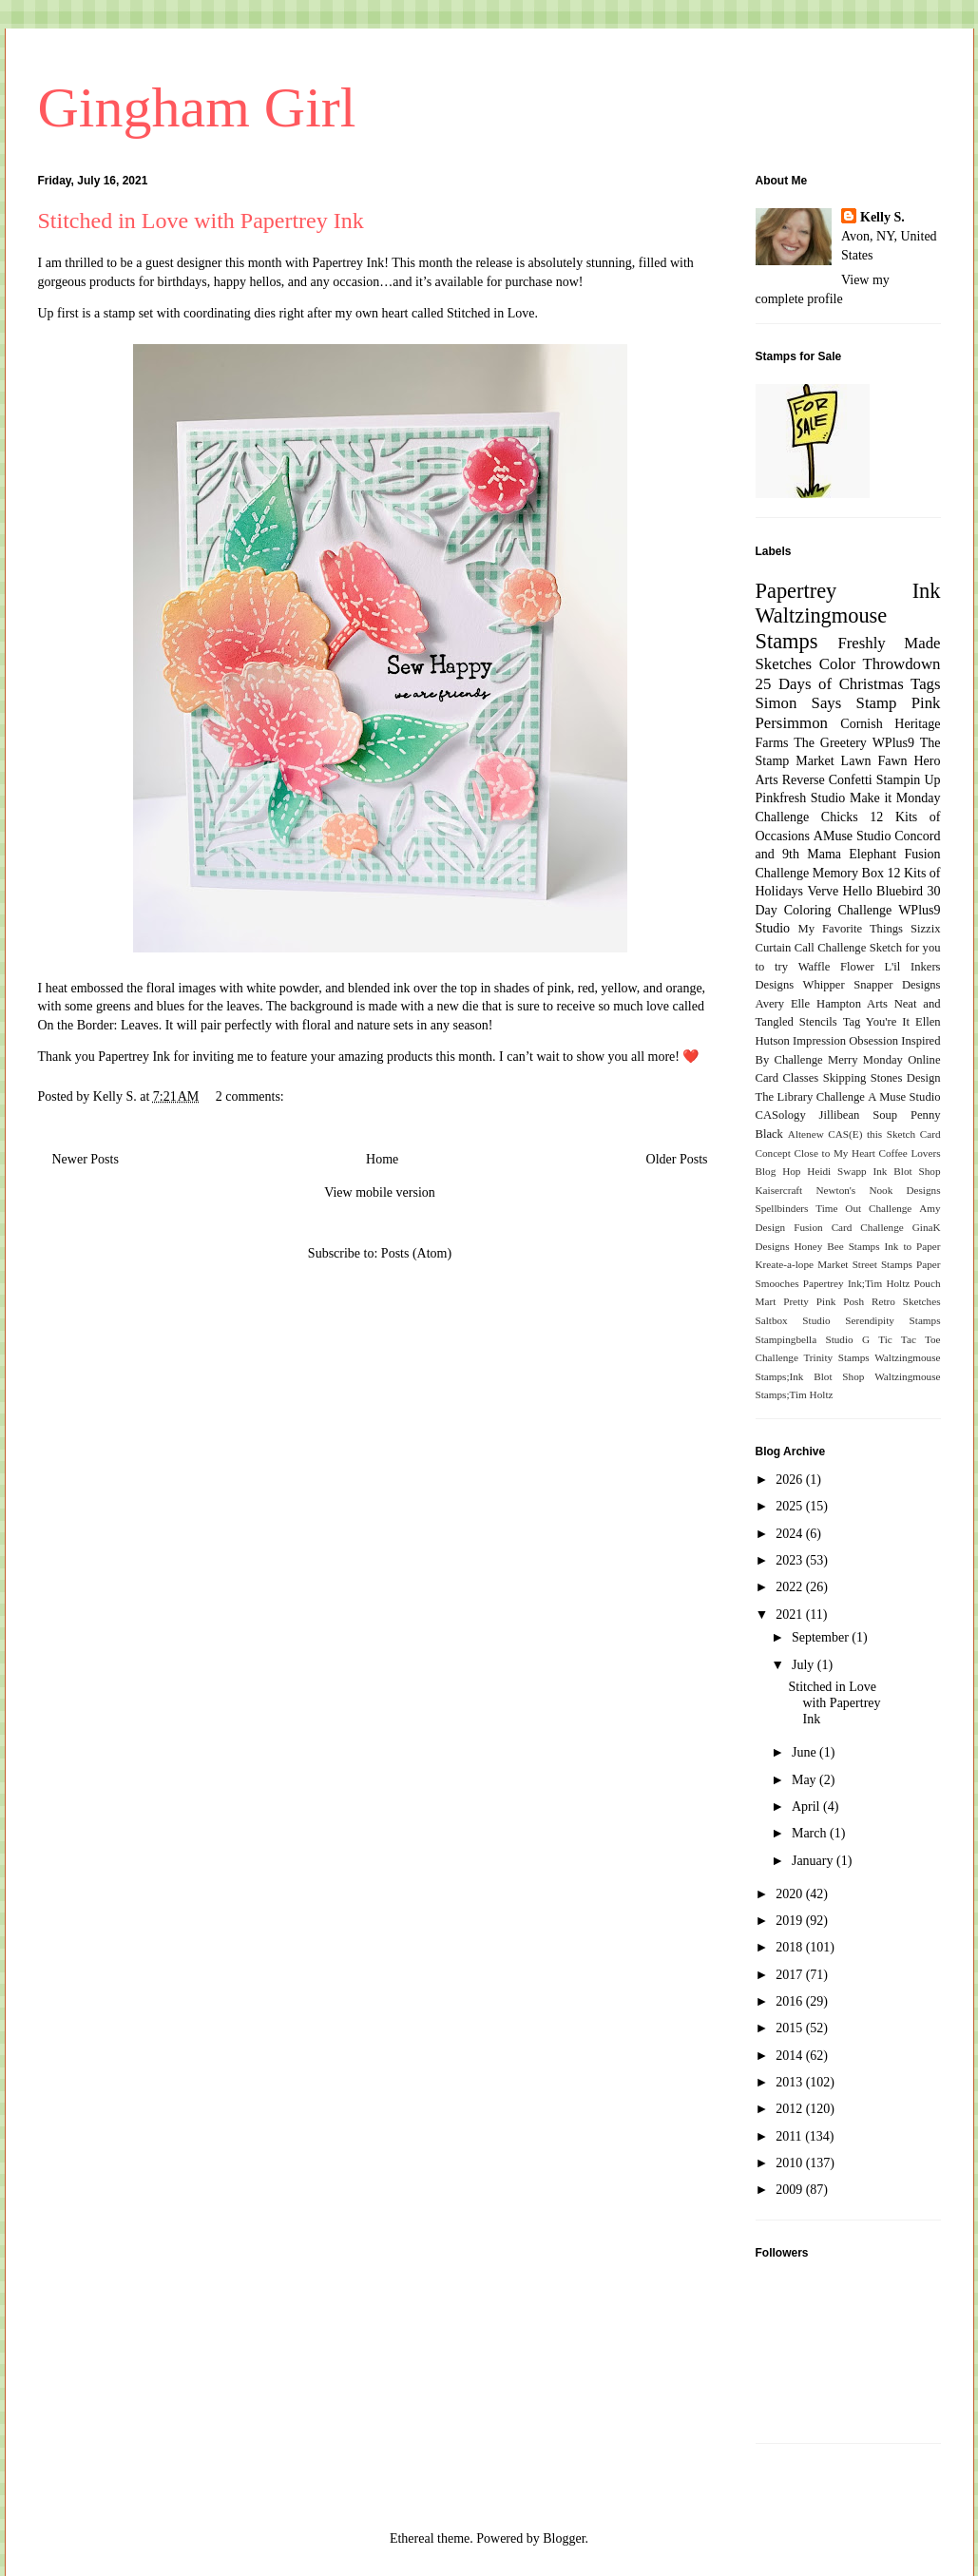 Image resolution: width=978 pixels, height=2576 pixels. I want to click on Stampin Up, so click(908, 780).